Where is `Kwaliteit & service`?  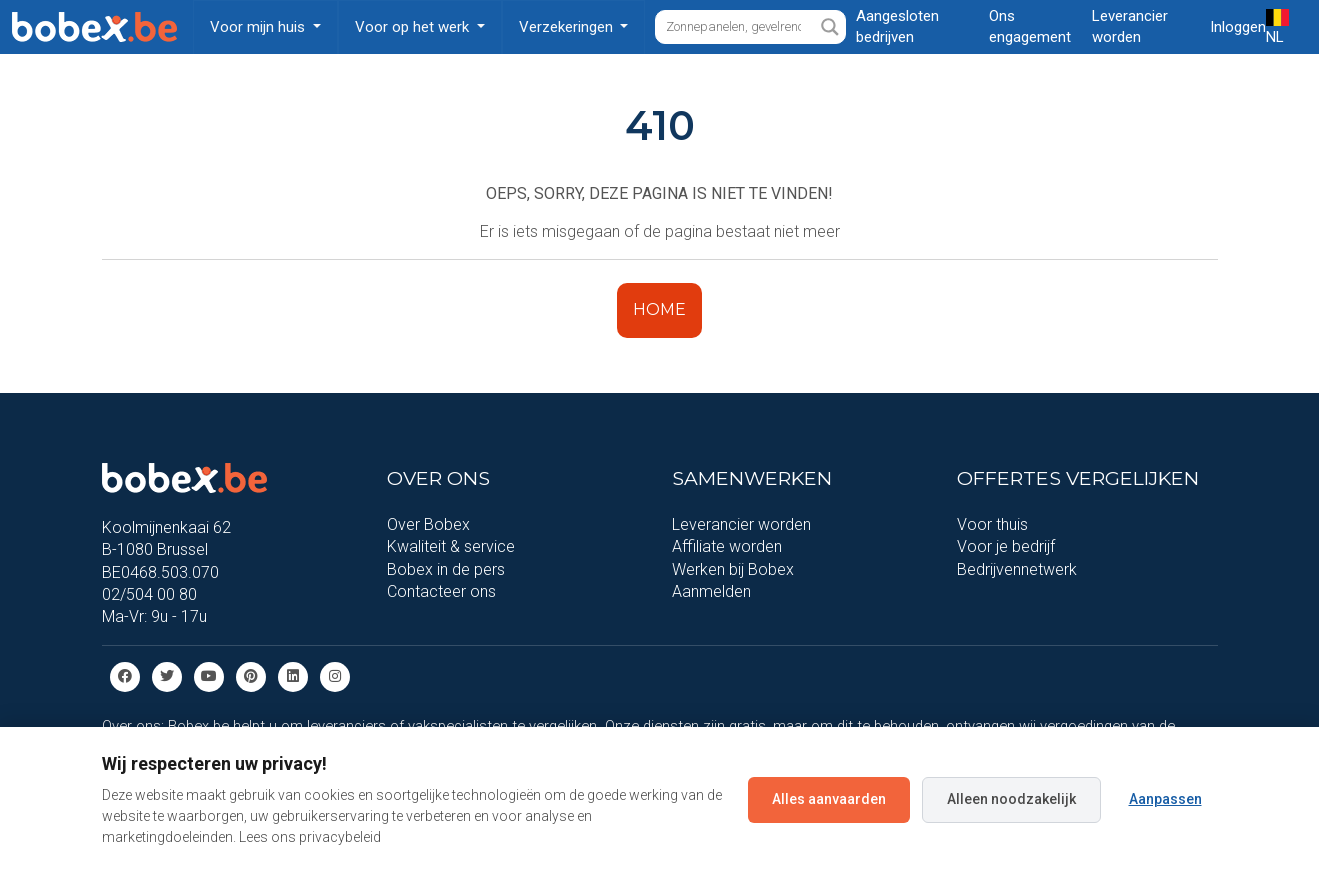 Kwaliteit & service is located at coordinates (451, 546).